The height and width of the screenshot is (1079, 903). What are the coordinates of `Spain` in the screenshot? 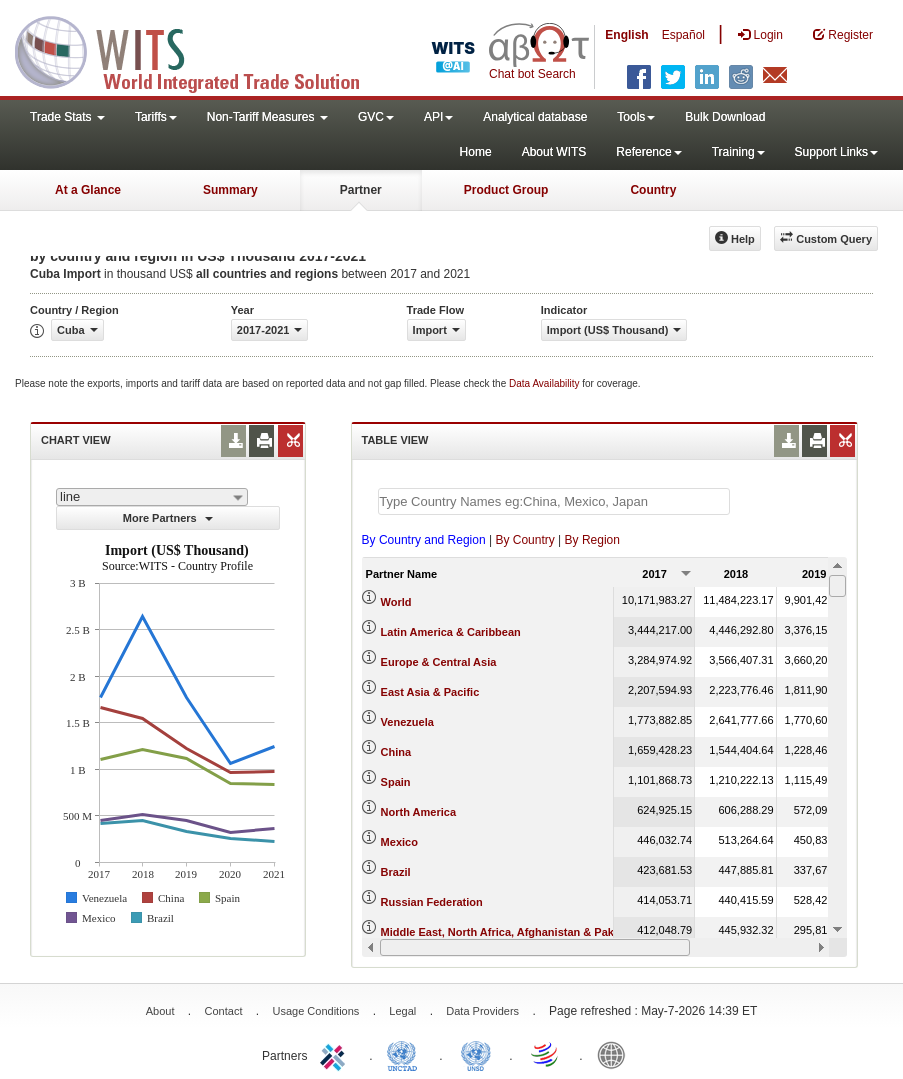 It's located at (396, 782).